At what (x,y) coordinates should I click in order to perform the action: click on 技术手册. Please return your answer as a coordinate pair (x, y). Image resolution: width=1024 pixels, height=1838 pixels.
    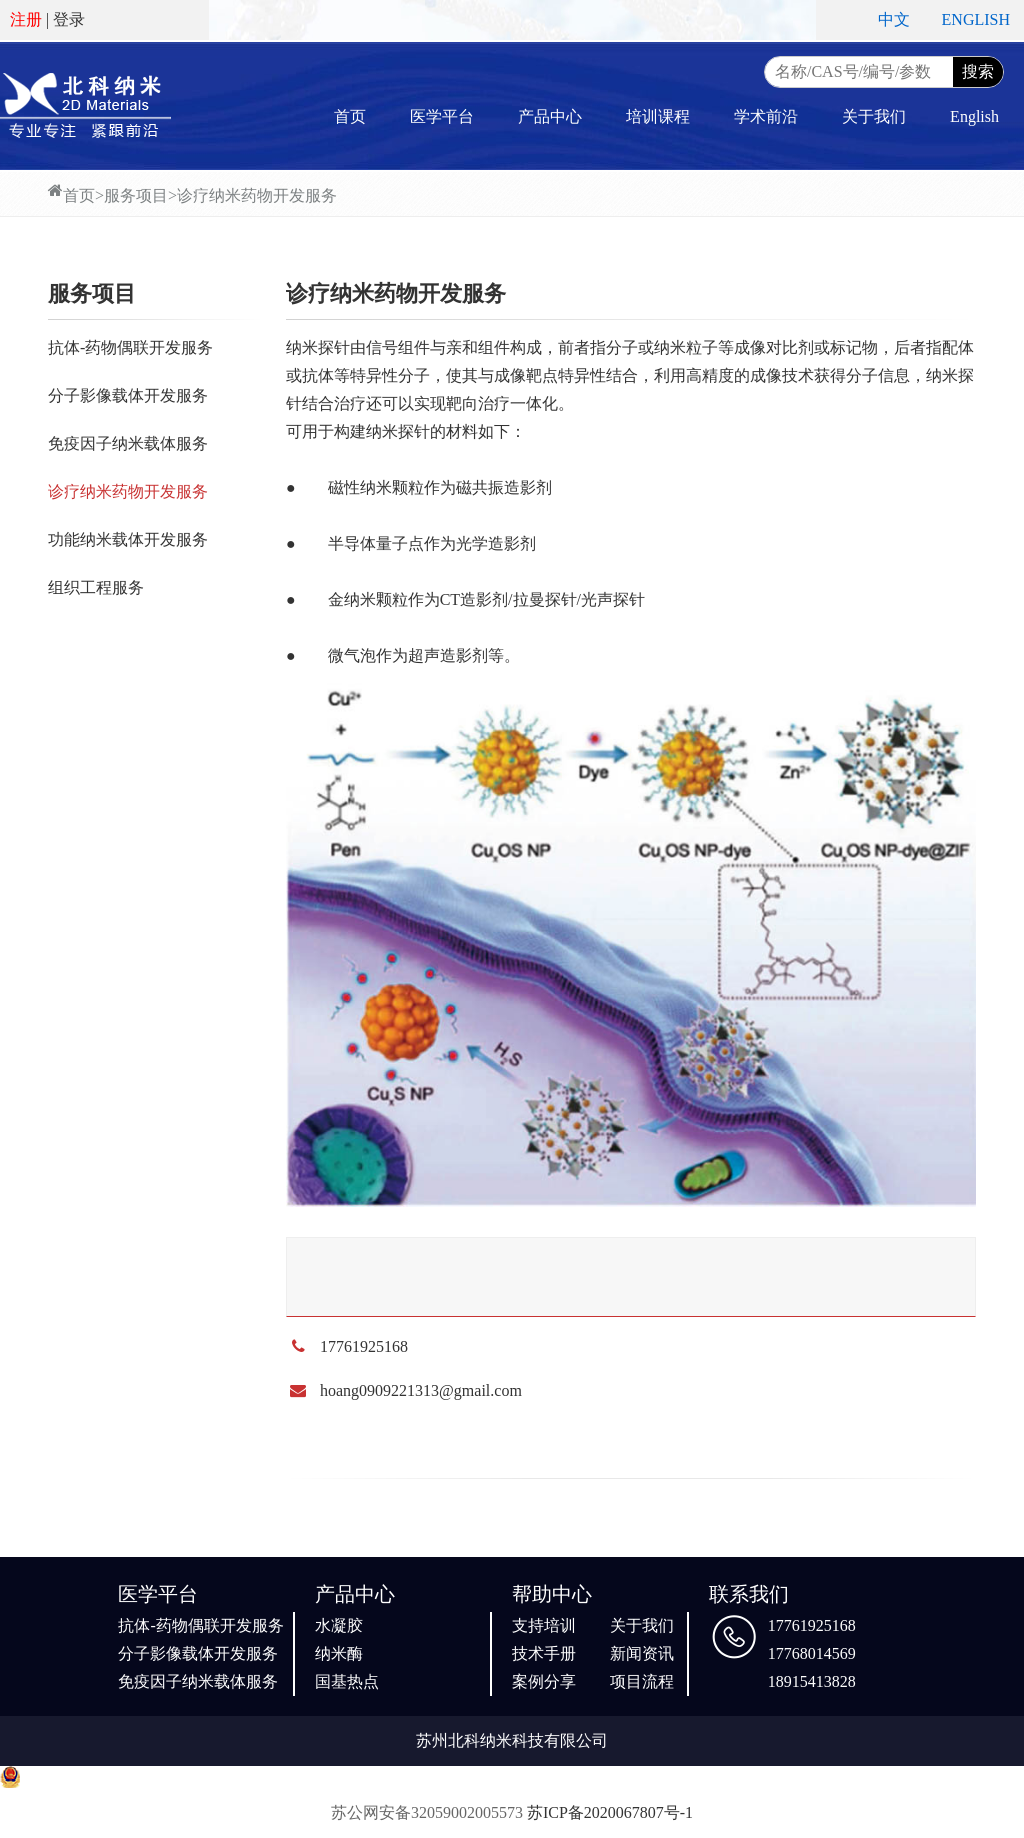
    Looking at the image, I should click on (544, 1653).